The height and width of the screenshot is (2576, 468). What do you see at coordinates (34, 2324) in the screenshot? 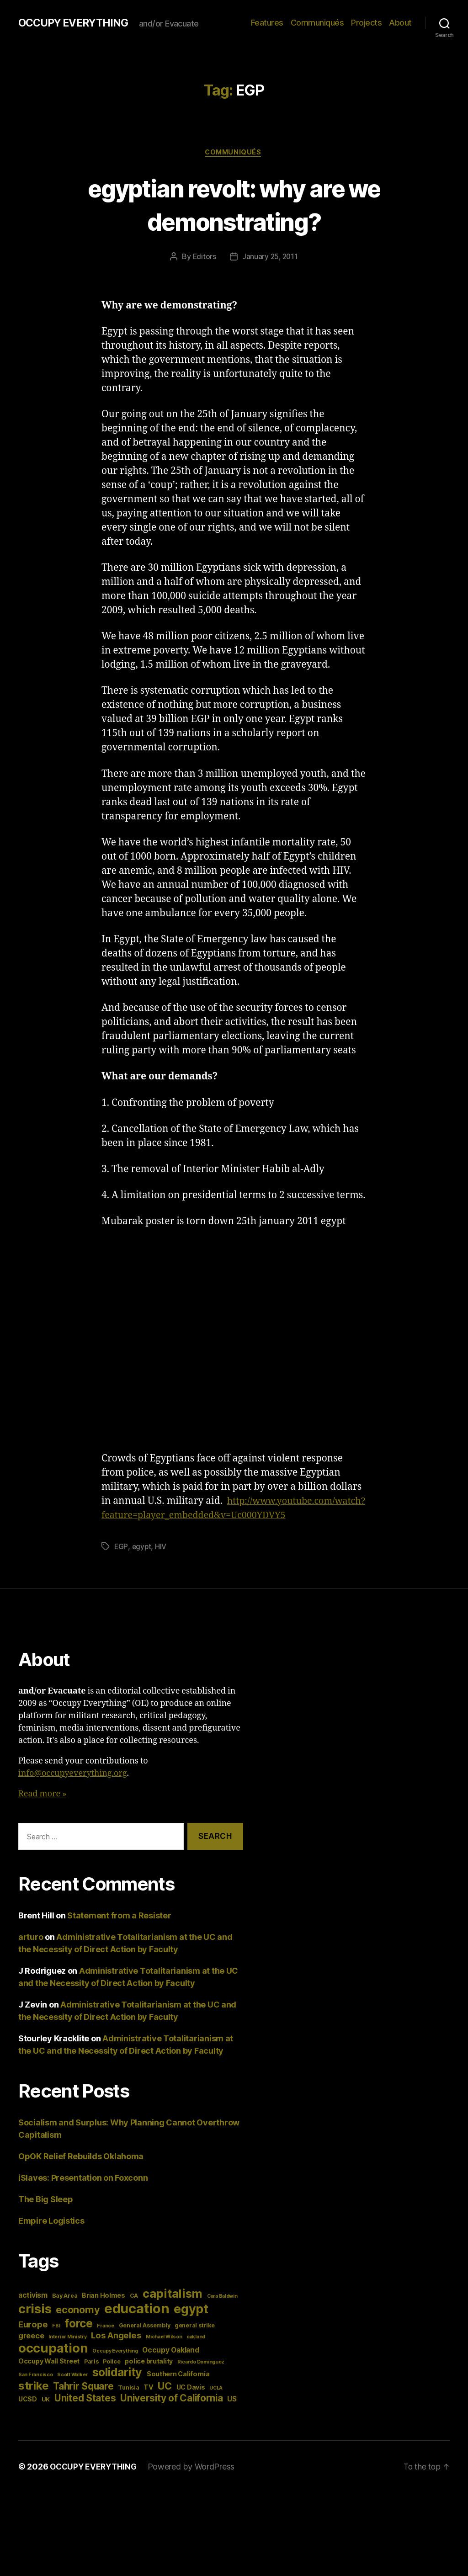
I see `crisis [crisis (28 items)]` at bounding box center [34, 2324].